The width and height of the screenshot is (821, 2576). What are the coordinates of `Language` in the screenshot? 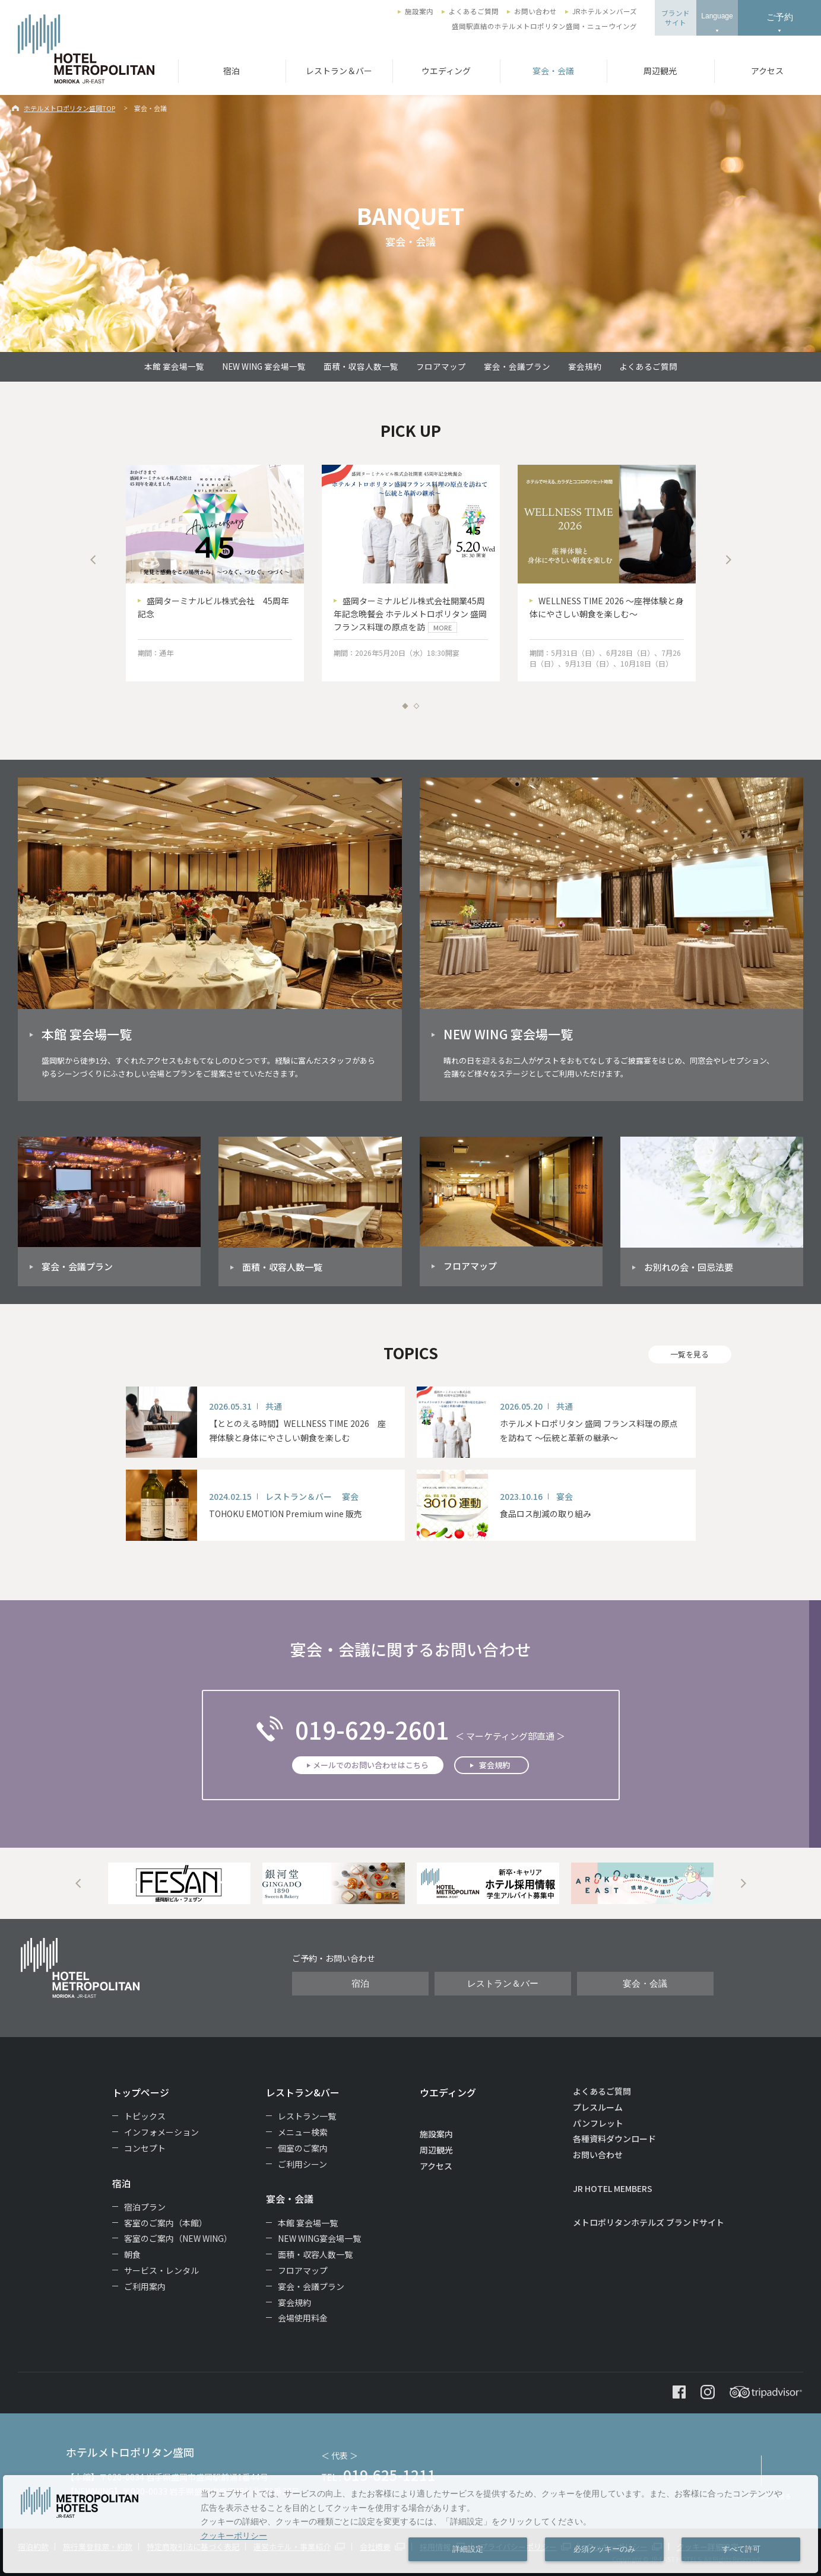 It's located at (717, 16).